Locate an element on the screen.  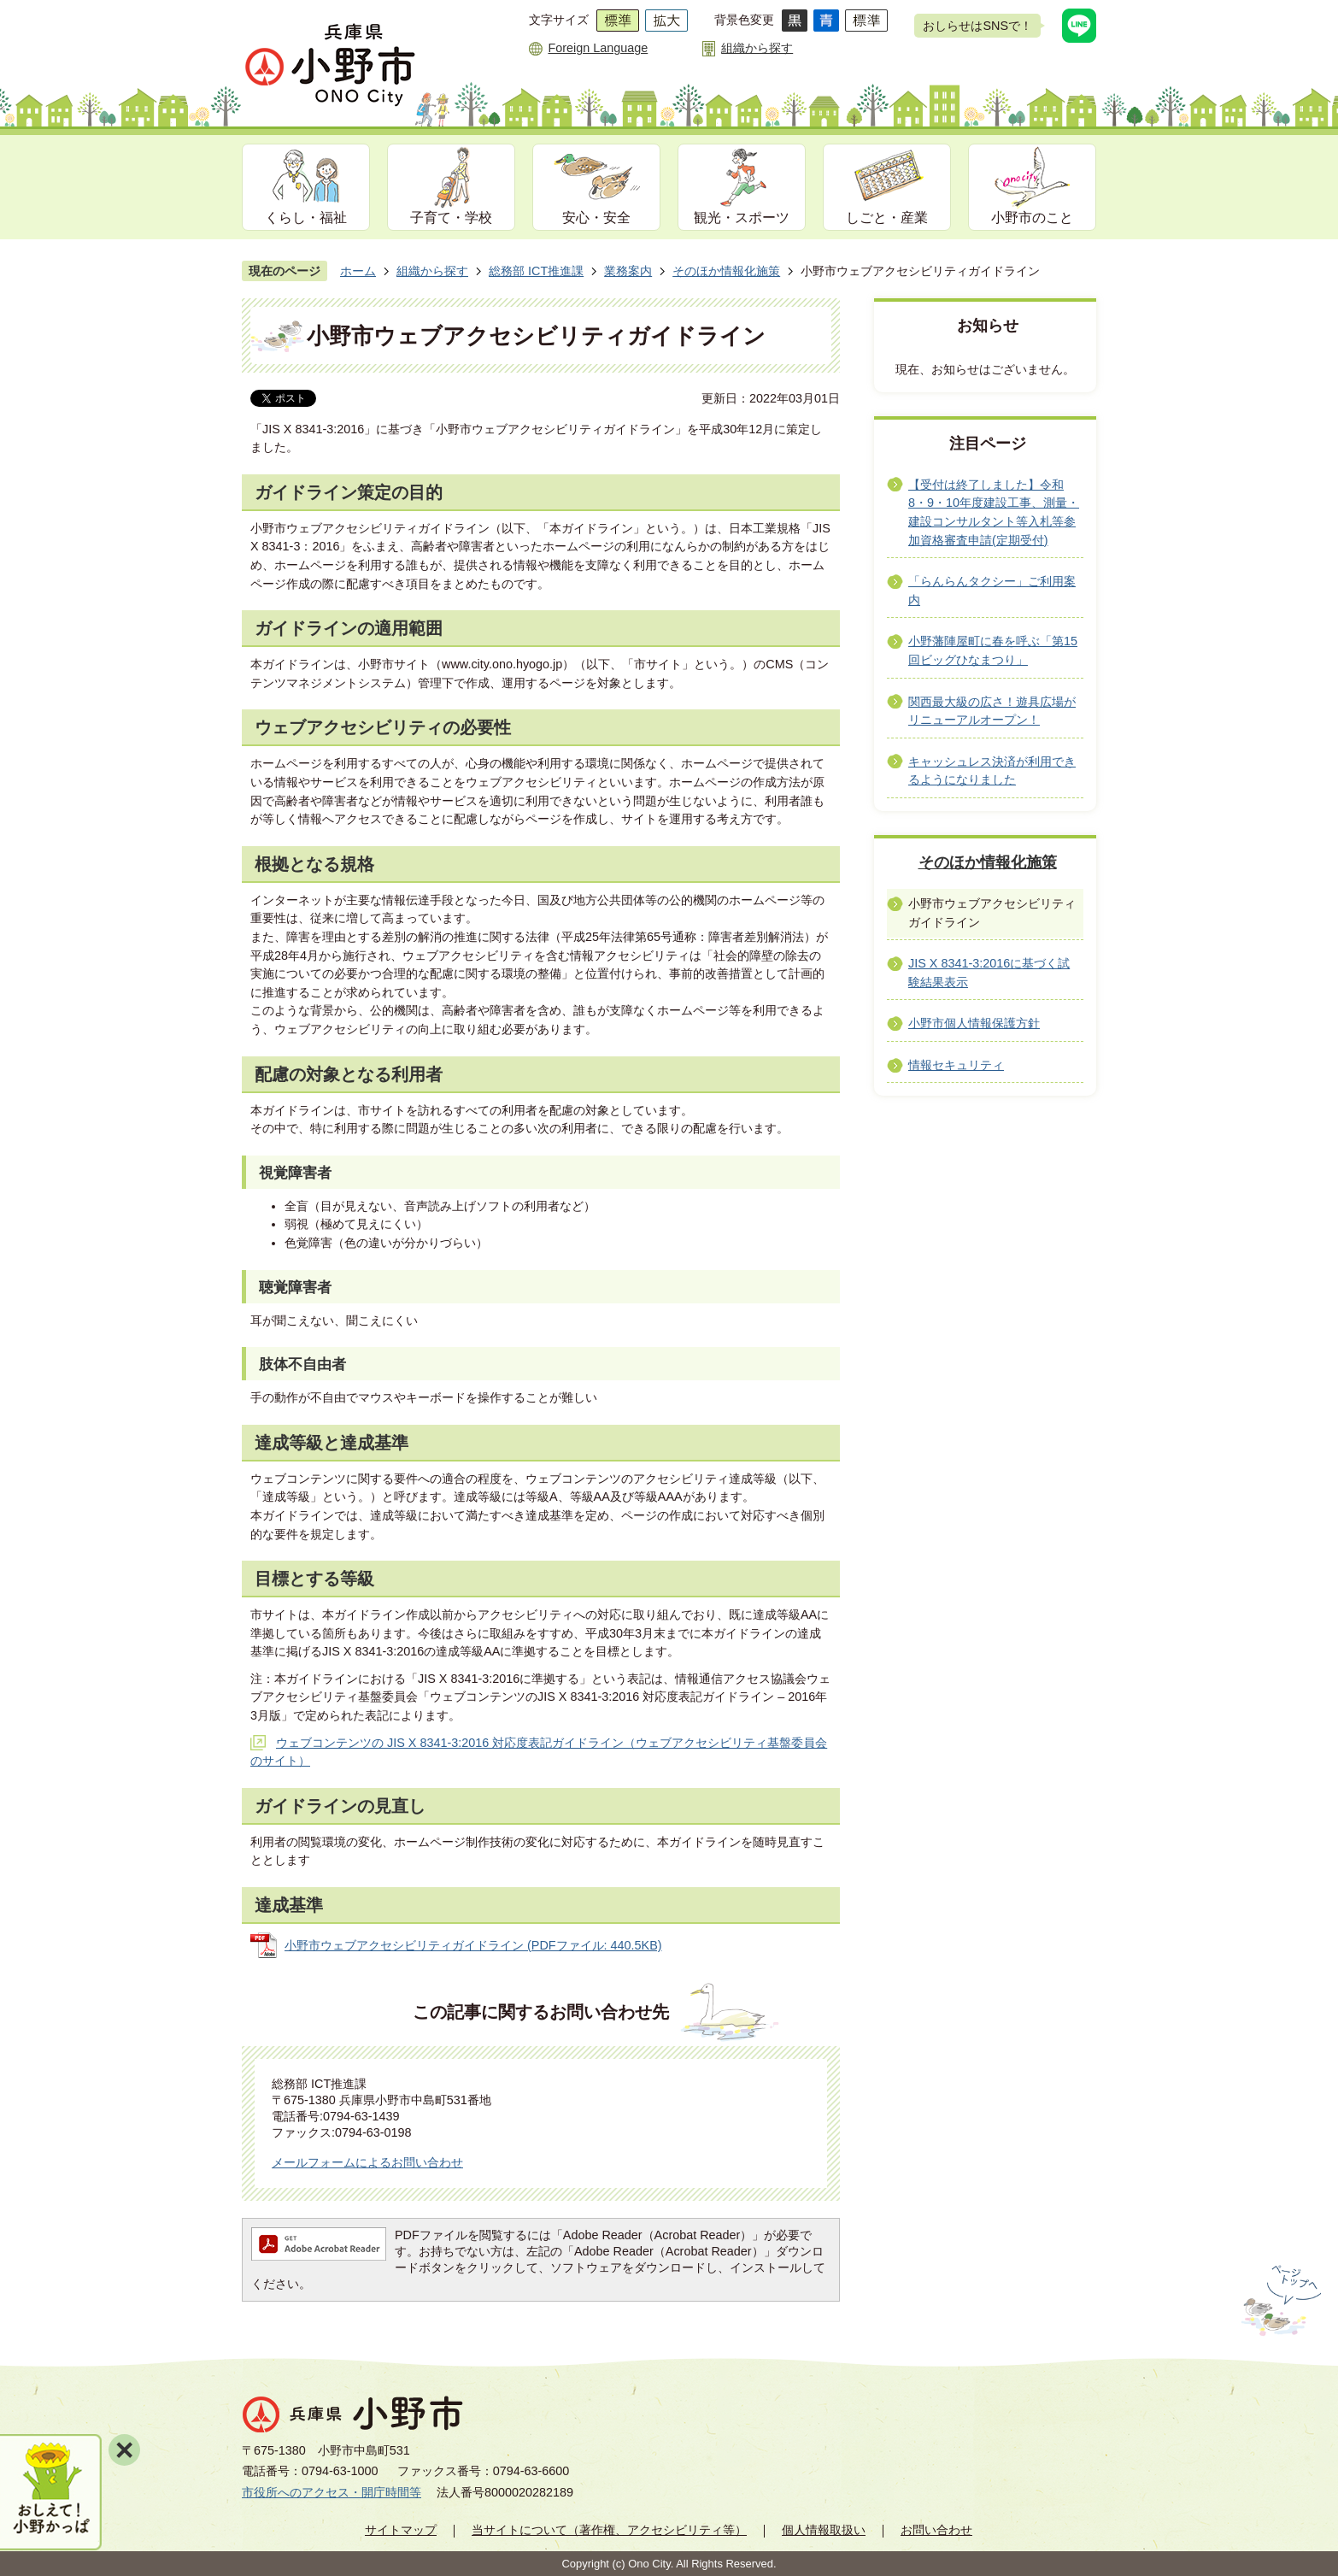
小野市のこと is located at coordinates (1032, 217).